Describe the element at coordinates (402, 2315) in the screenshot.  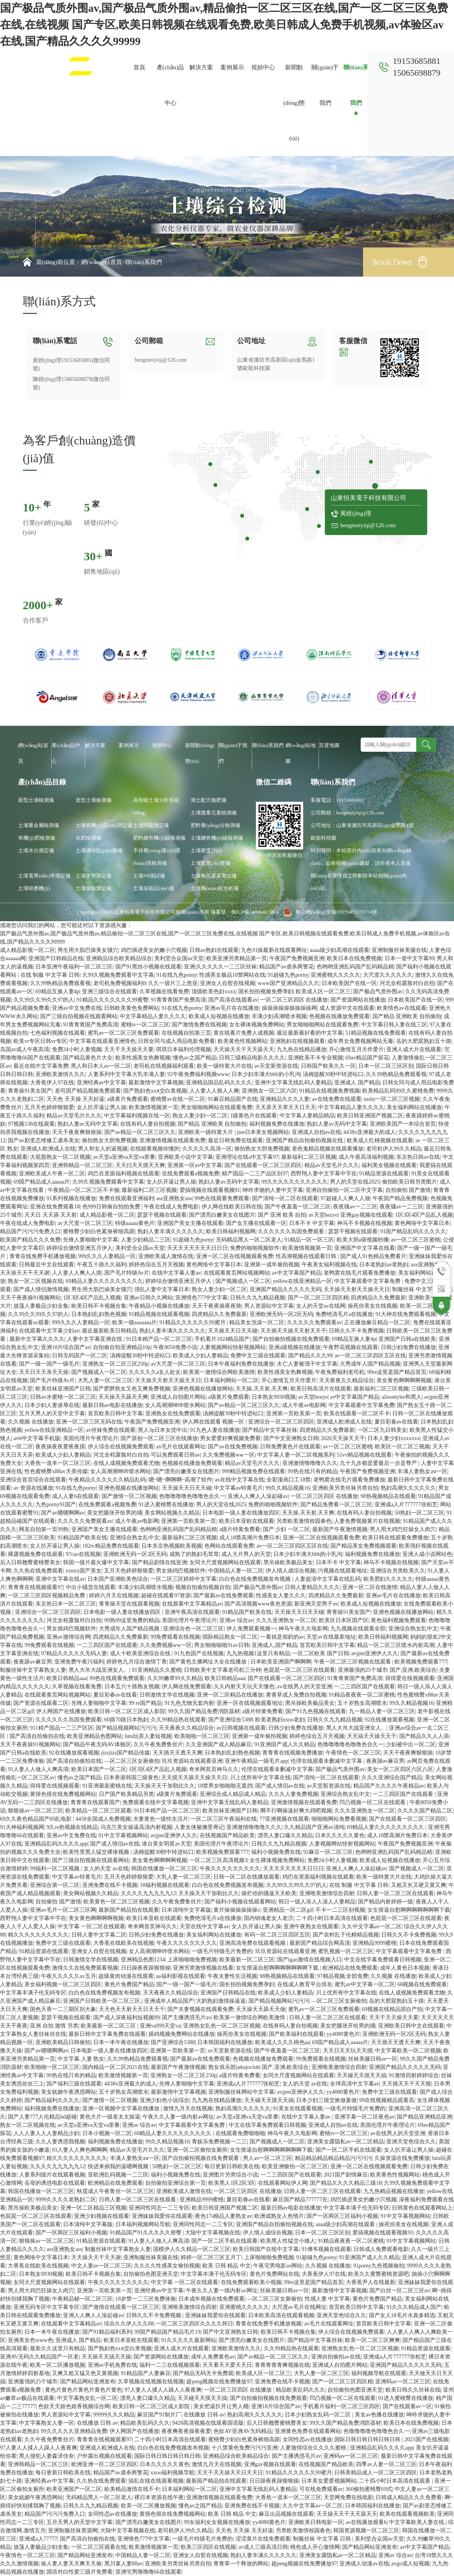
I see `国产女人18毛片水真多精选` at that location.